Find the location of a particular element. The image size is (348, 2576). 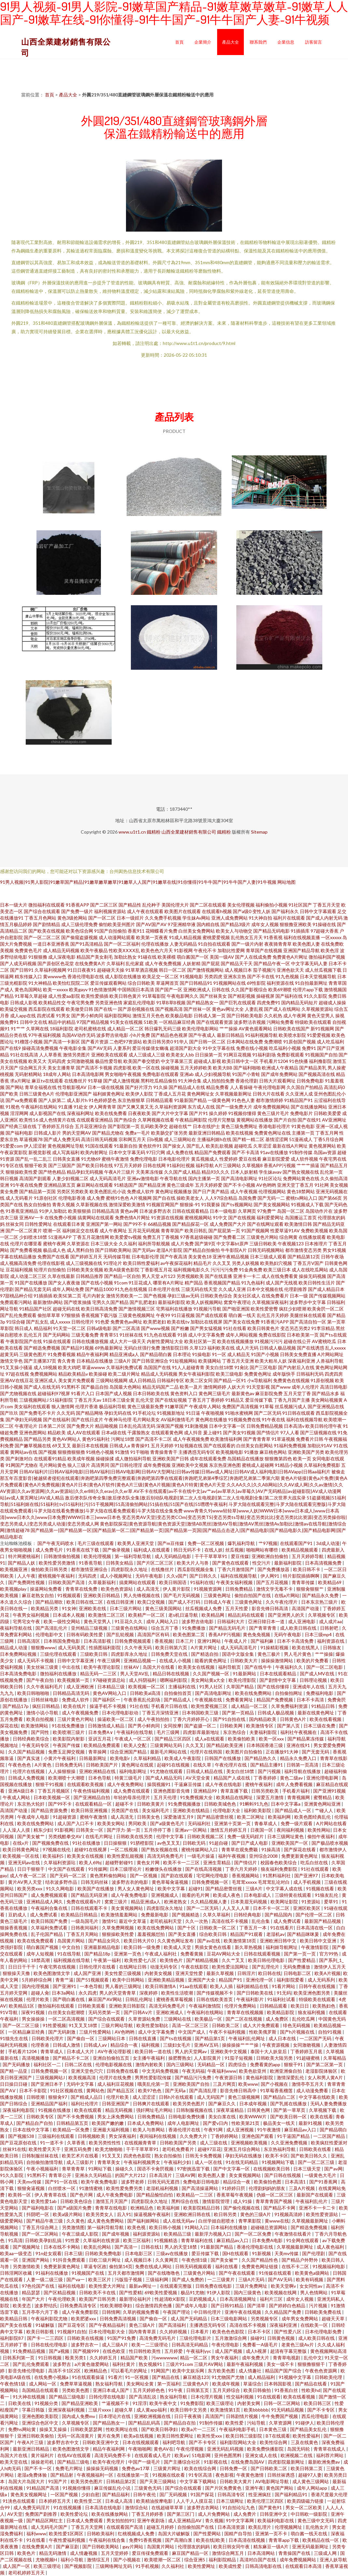

学生妹Av网站 is located at coordinates (196, 918).